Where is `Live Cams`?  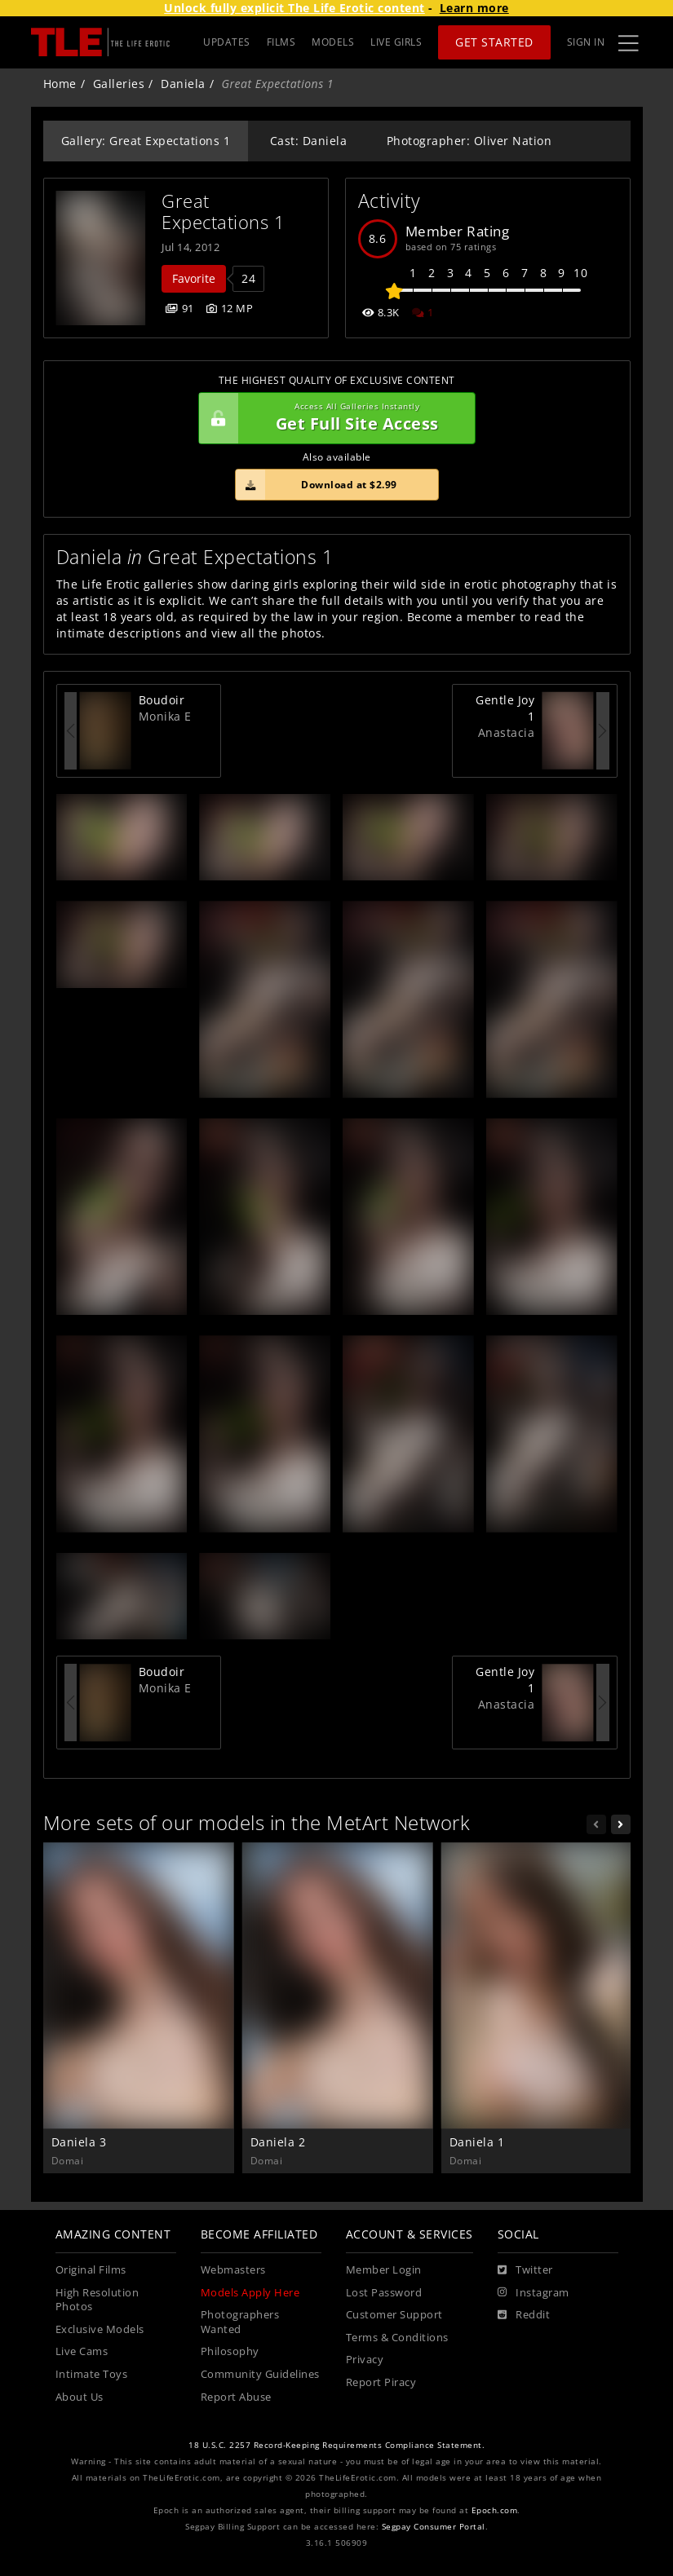
Live Cams is located at coordinates (81, 2351).